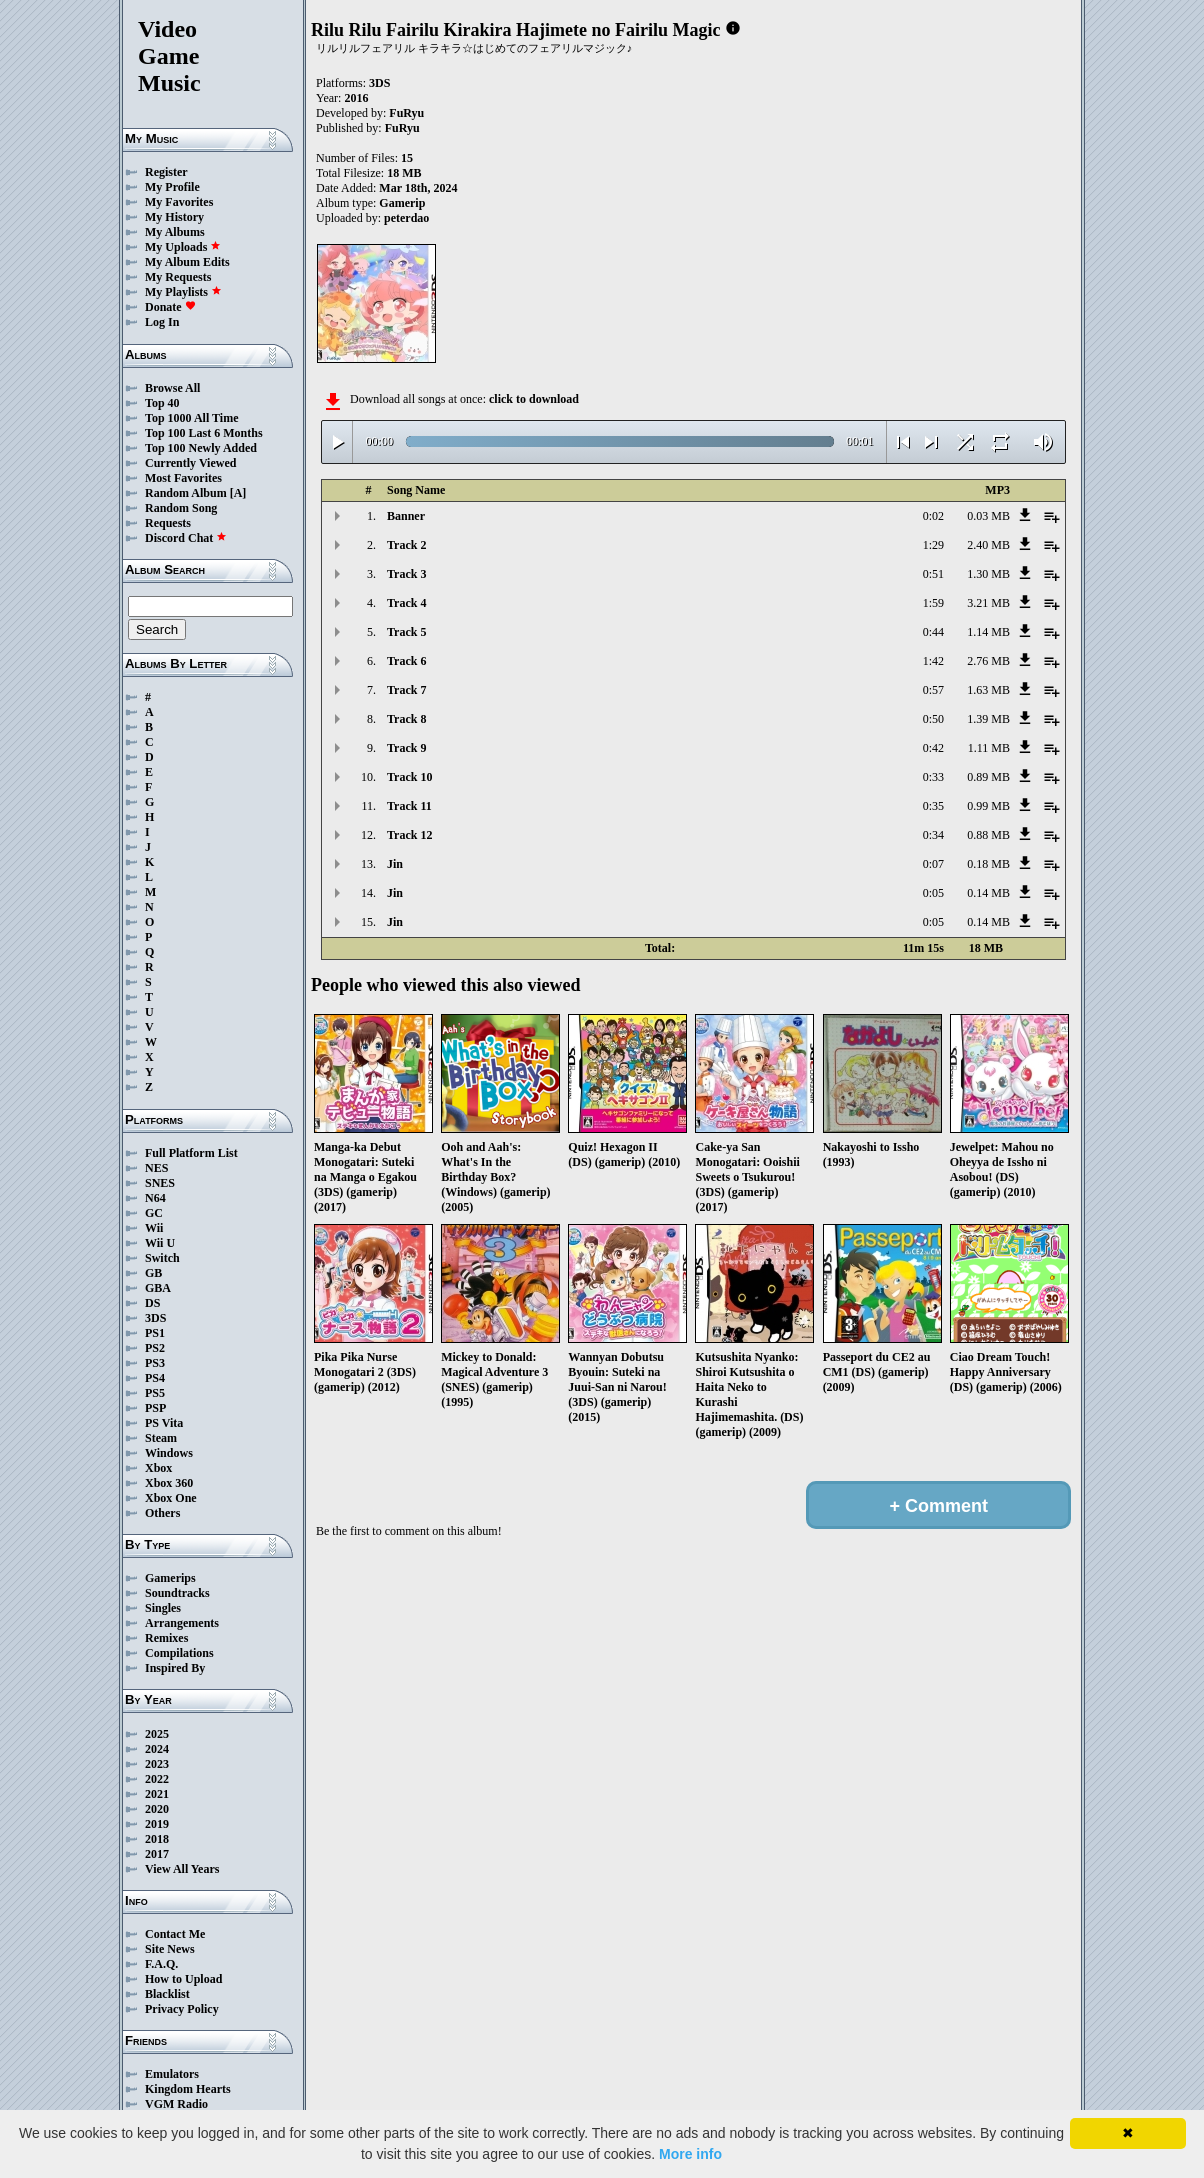 This screenshot has height=2178, width=1204. I want to click on Browse All, so click(172, 388).